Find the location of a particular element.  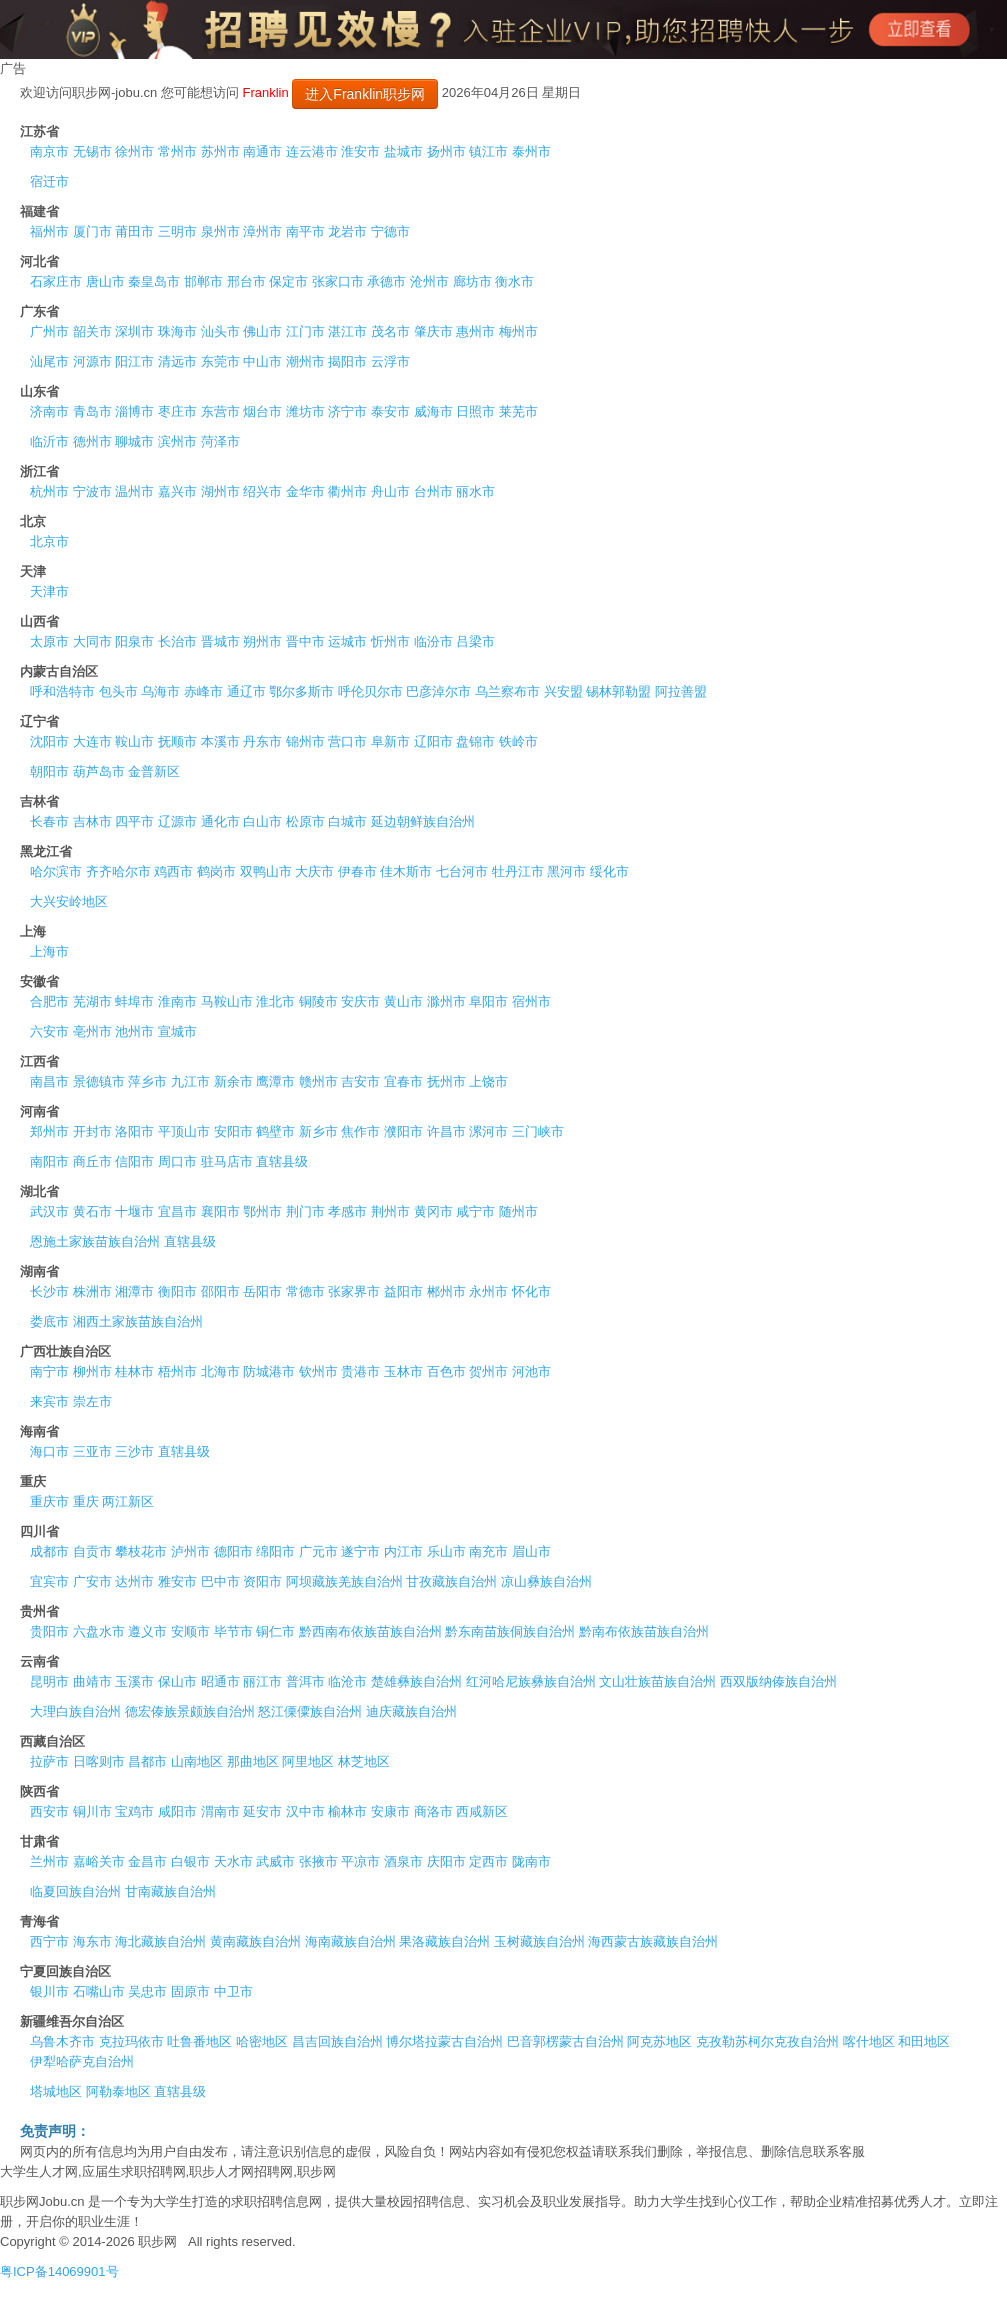

南充市 is located at coordinates (488, 1551).